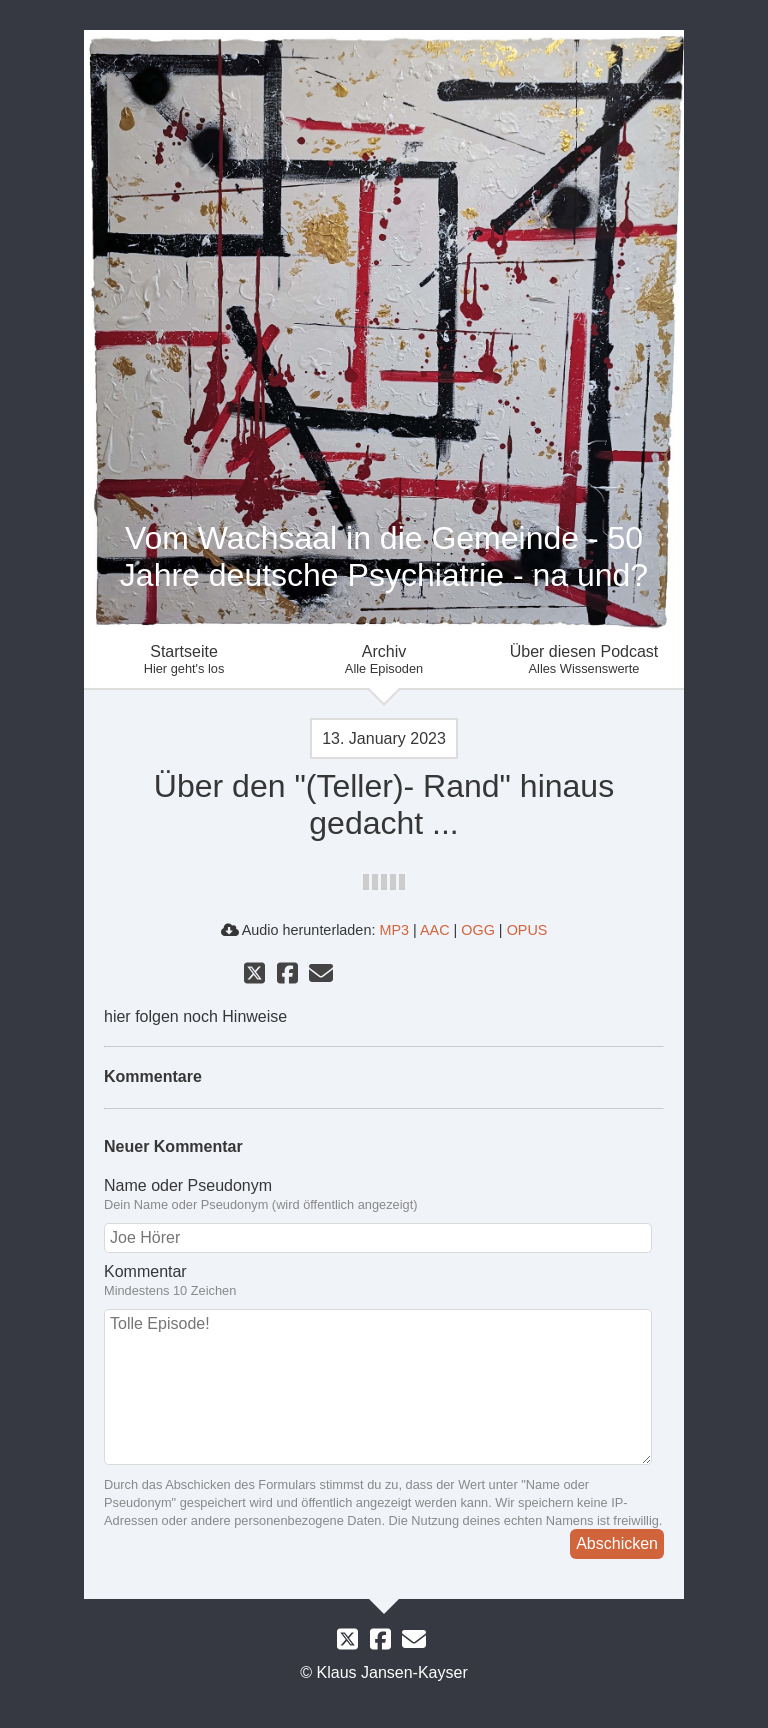  What do you see at coordinates (617, 1543) in the screenshot?
I see `Abschicken` at bounding box center [617, 1543].